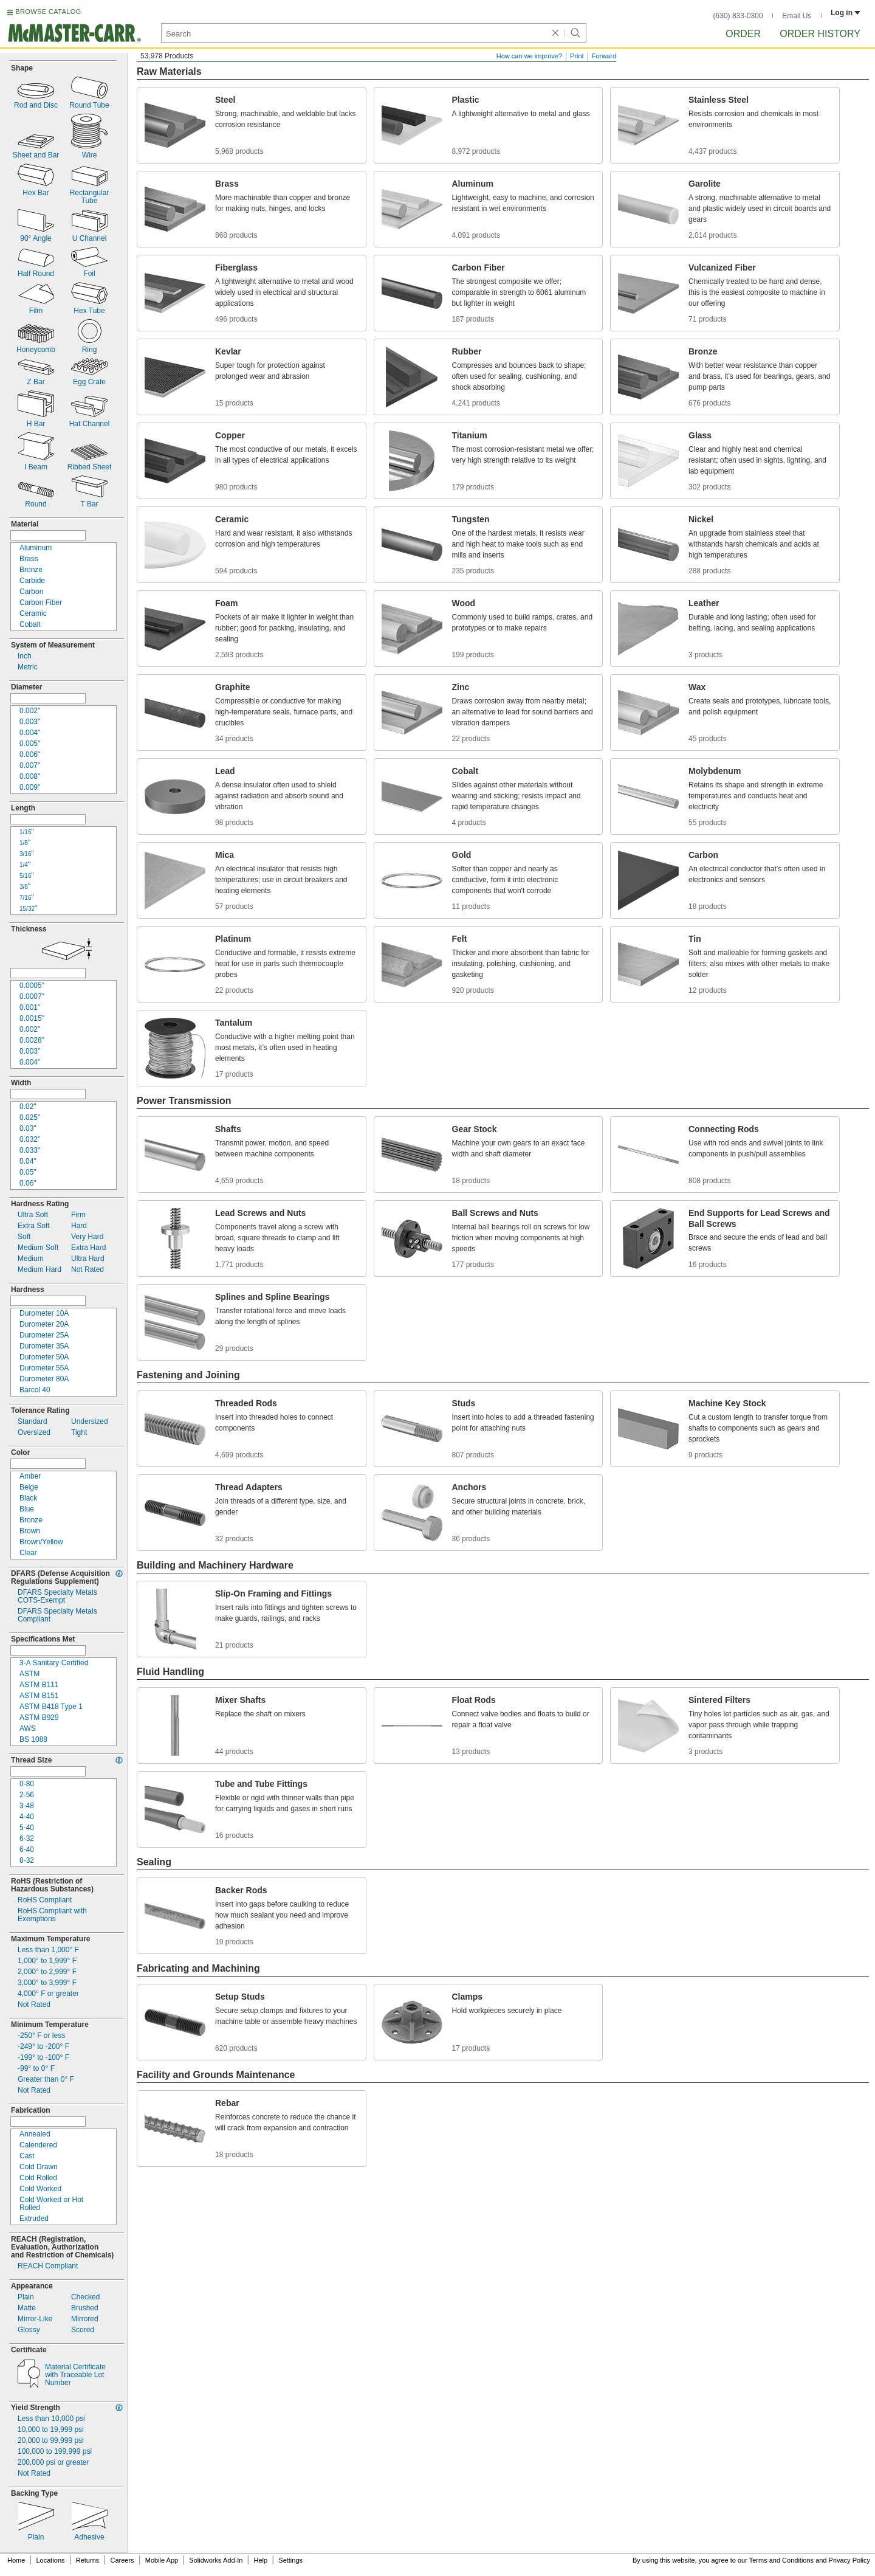 The width and height of the screenshot is (875, 2576). What do you see at coordinates (38, 2178) in the screenshot?
I see `Cold Rolled` at bounding box center [38, 2178].